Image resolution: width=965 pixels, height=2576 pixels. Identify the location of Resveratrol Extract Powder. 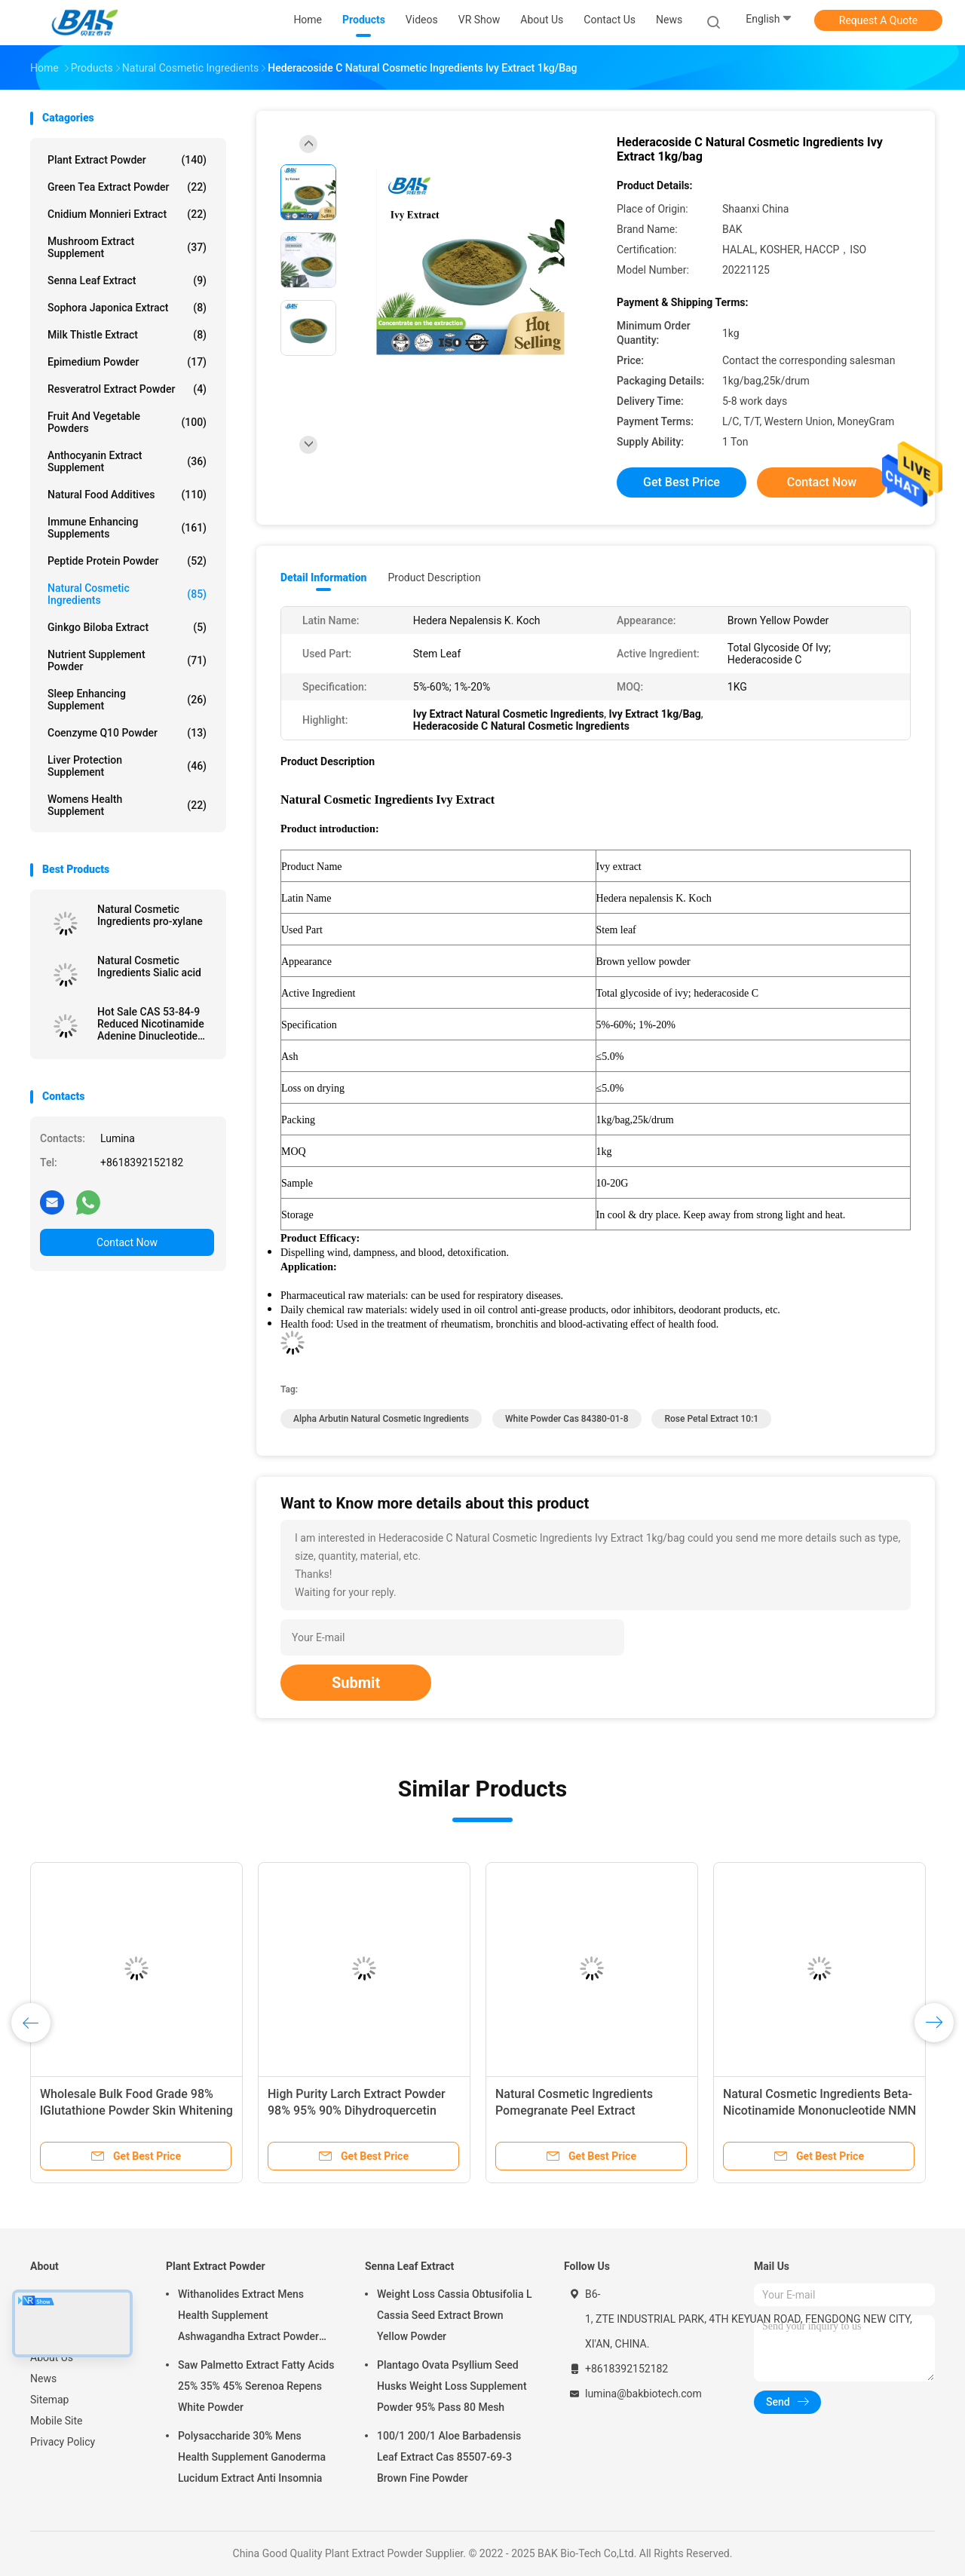
(127, 389).